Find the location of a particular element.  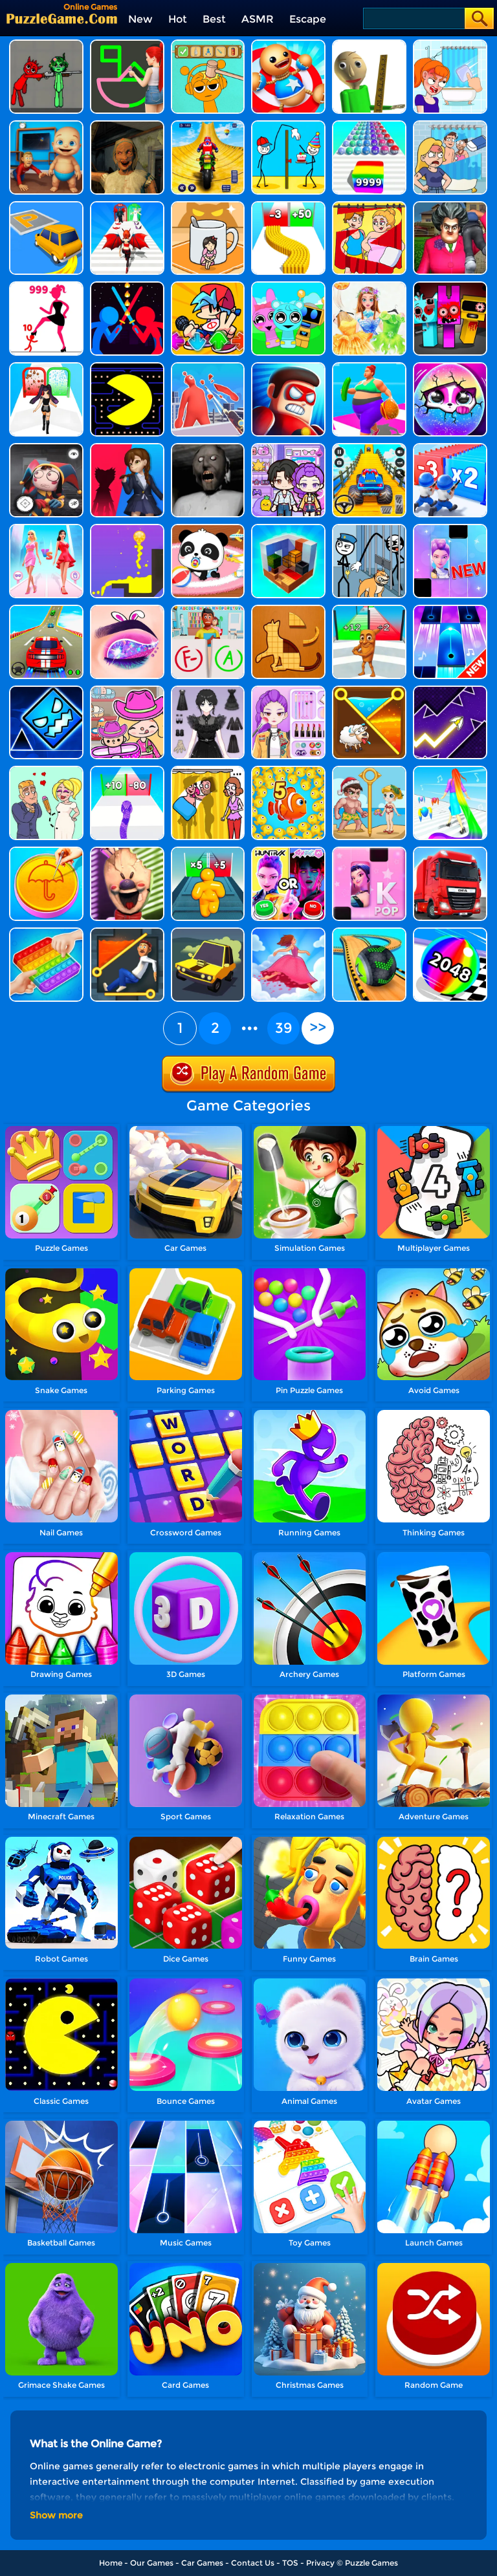

[Feed Pac] is located at coordinates (127, 367).